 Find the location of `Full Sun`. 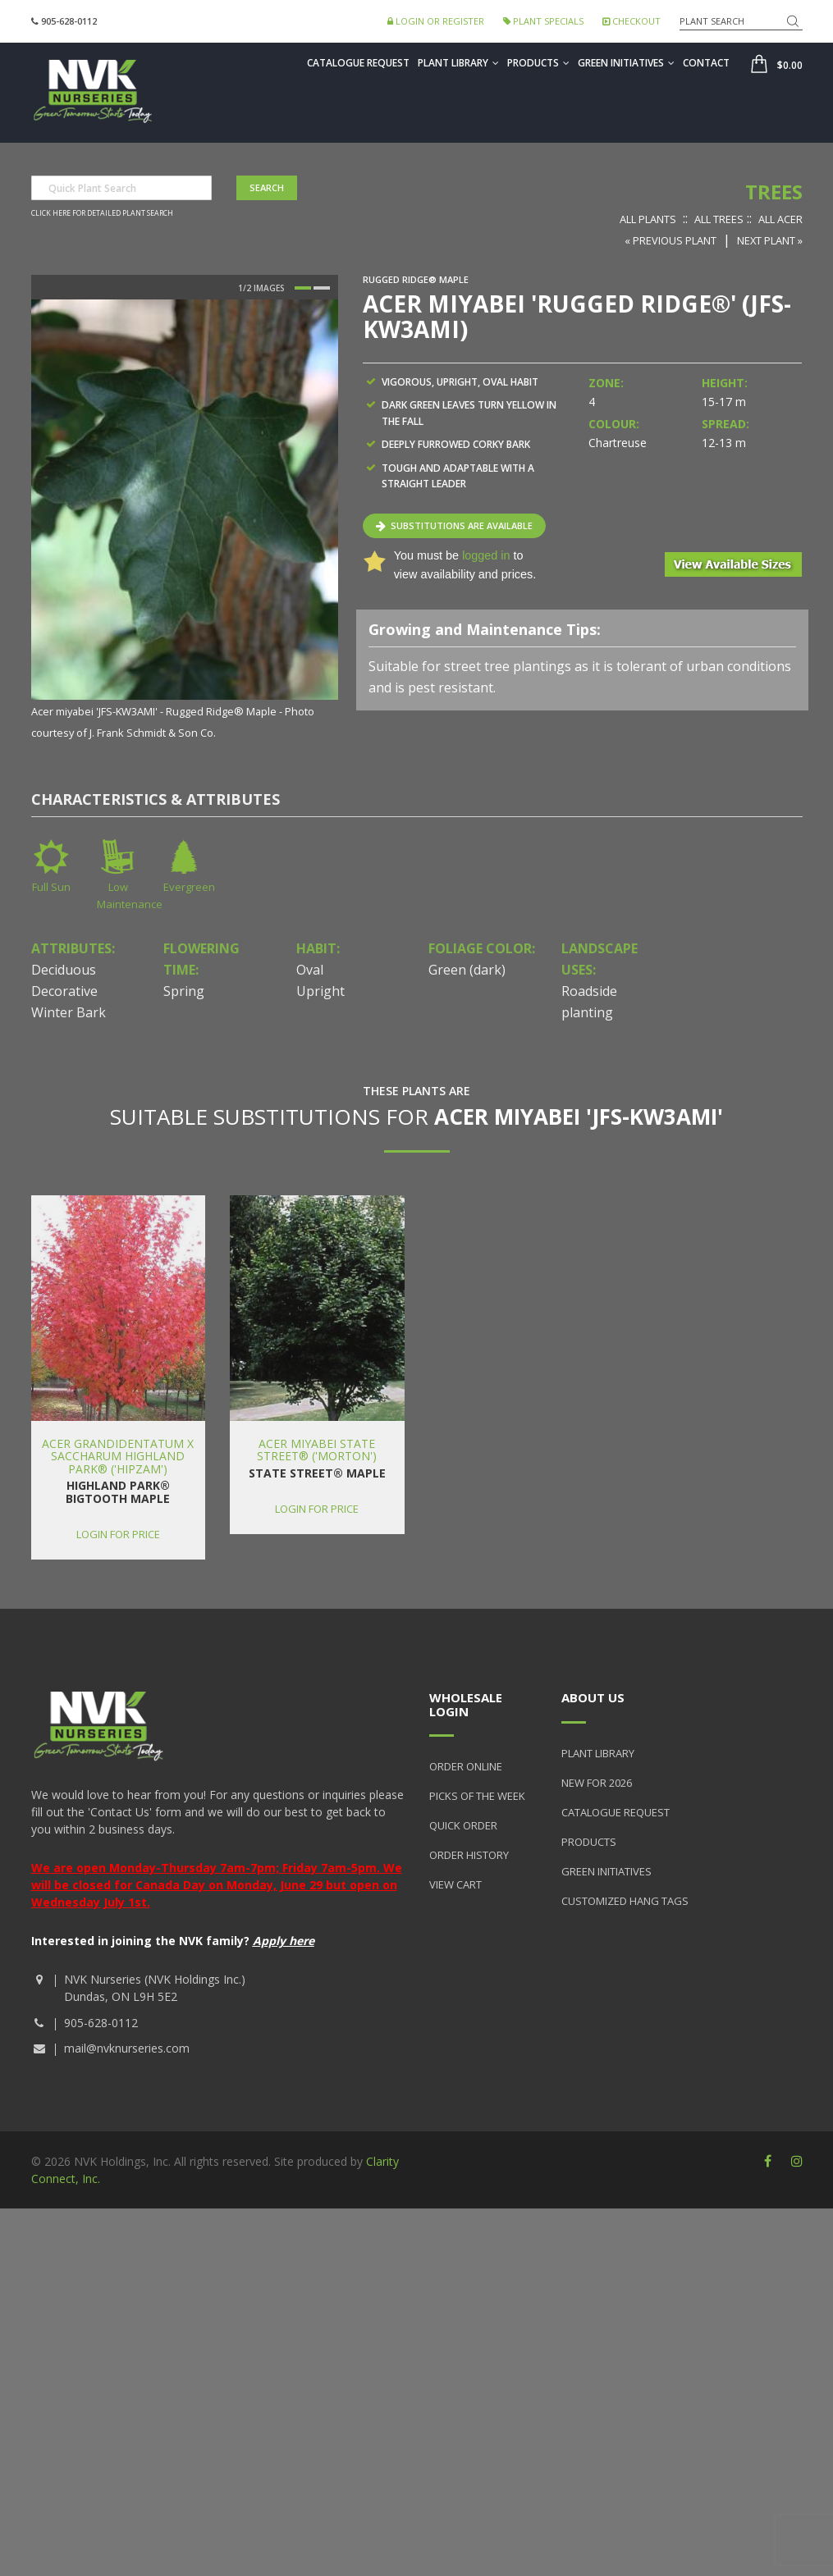

Full Sun is located at coordinates (51, 886).